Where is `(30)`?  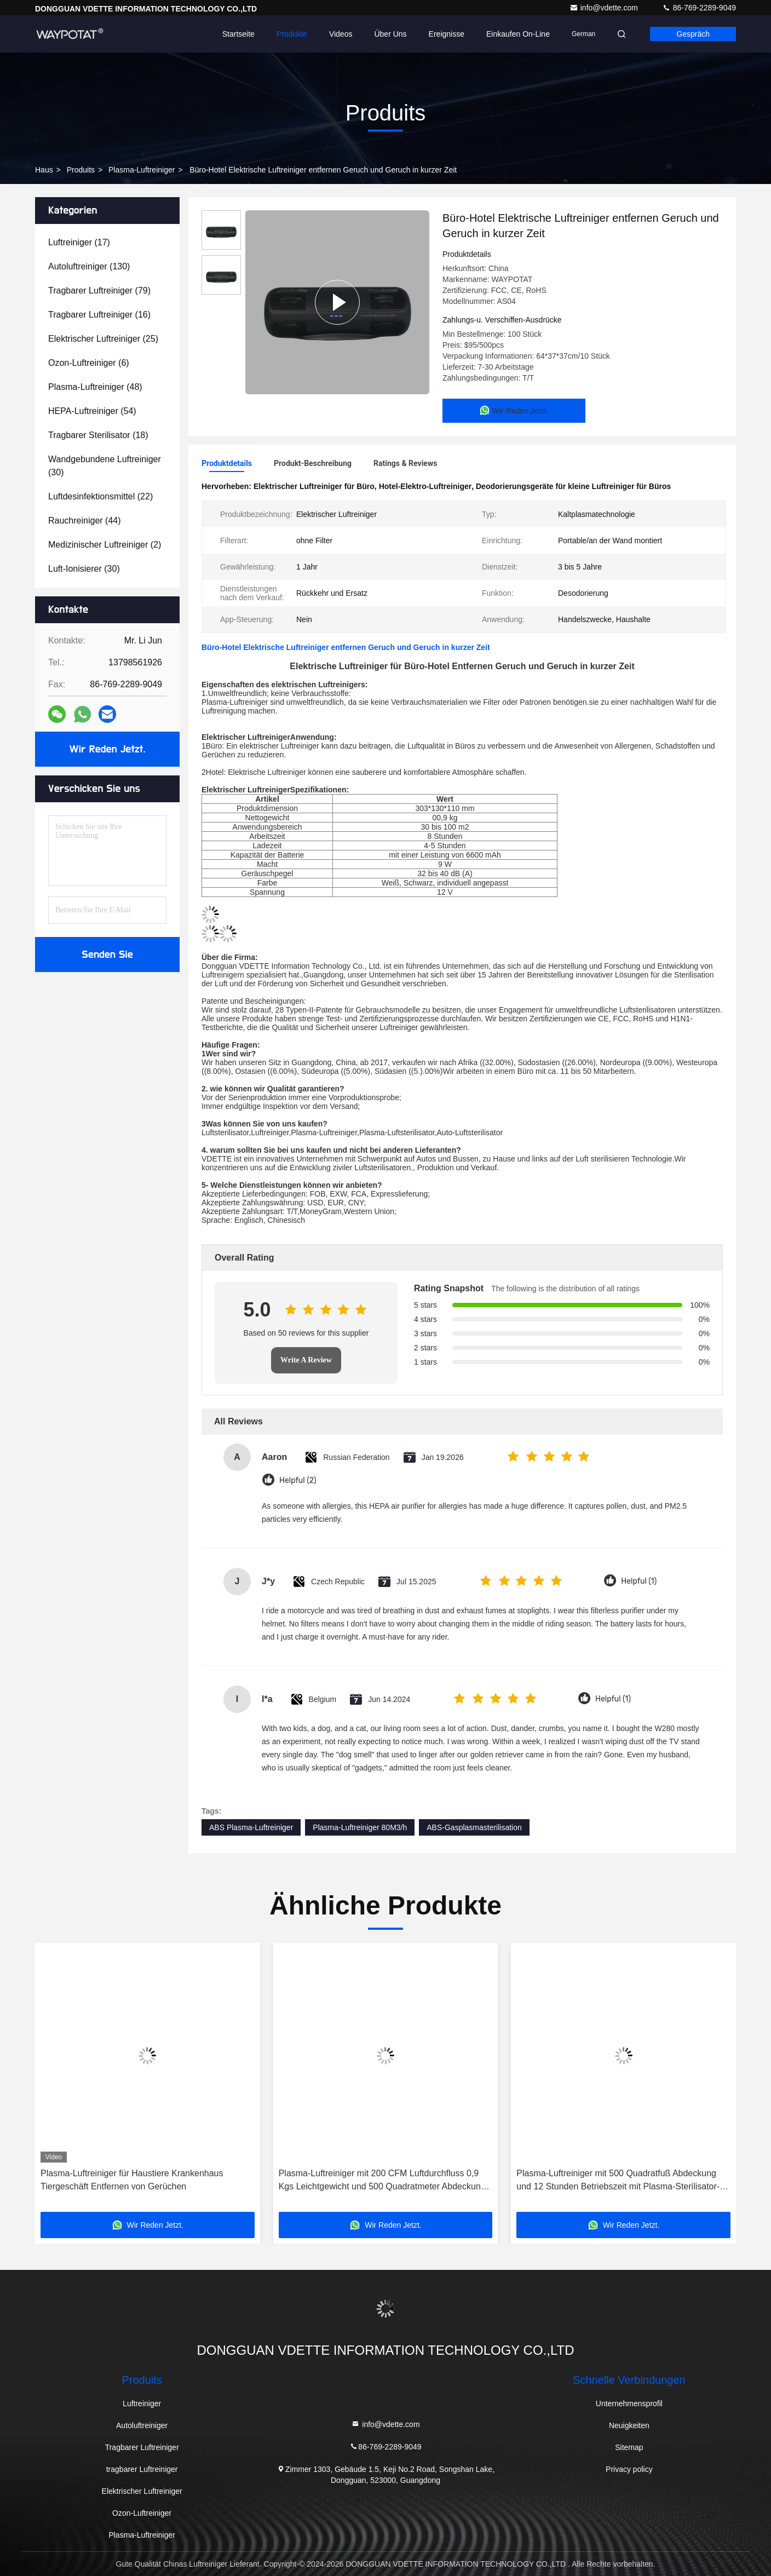
(30) is located at coordinates (104, 466).